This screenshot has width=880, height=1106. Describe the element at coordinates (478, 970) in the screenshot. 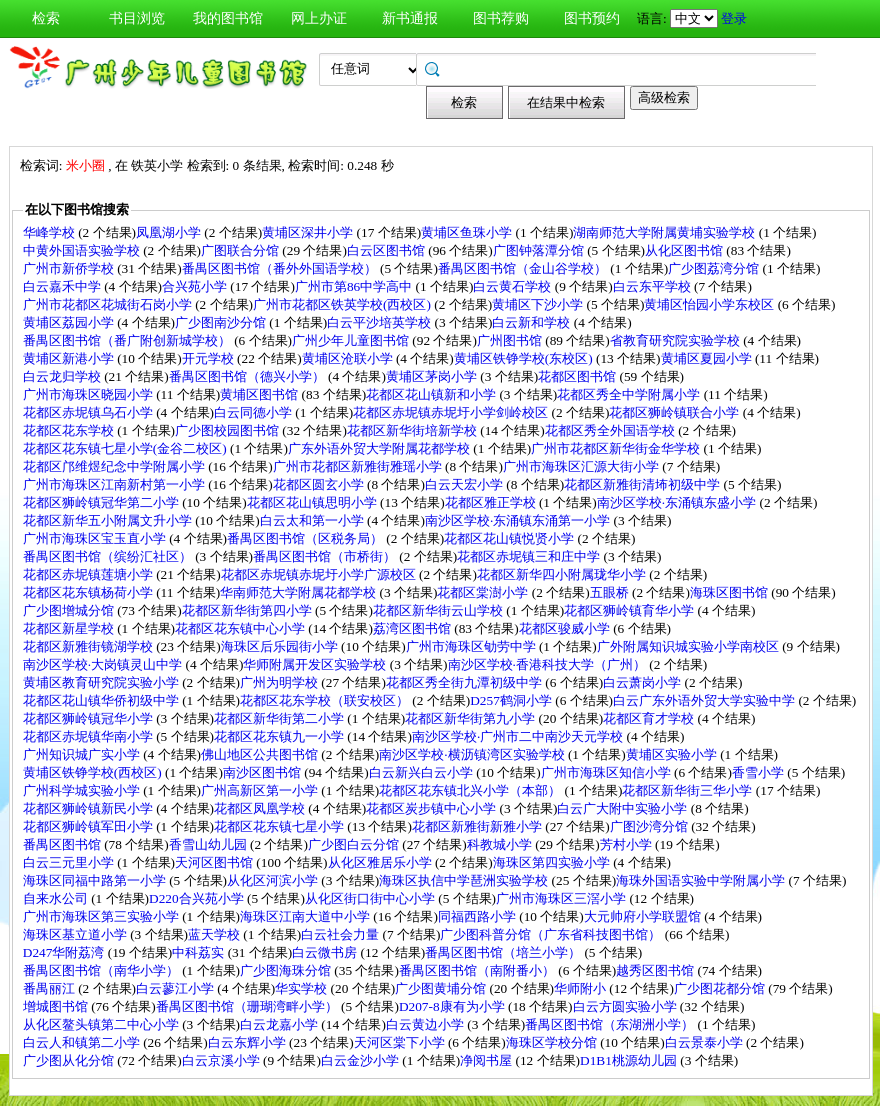

I see `番禺区图书馆（南附番小）` at that location.